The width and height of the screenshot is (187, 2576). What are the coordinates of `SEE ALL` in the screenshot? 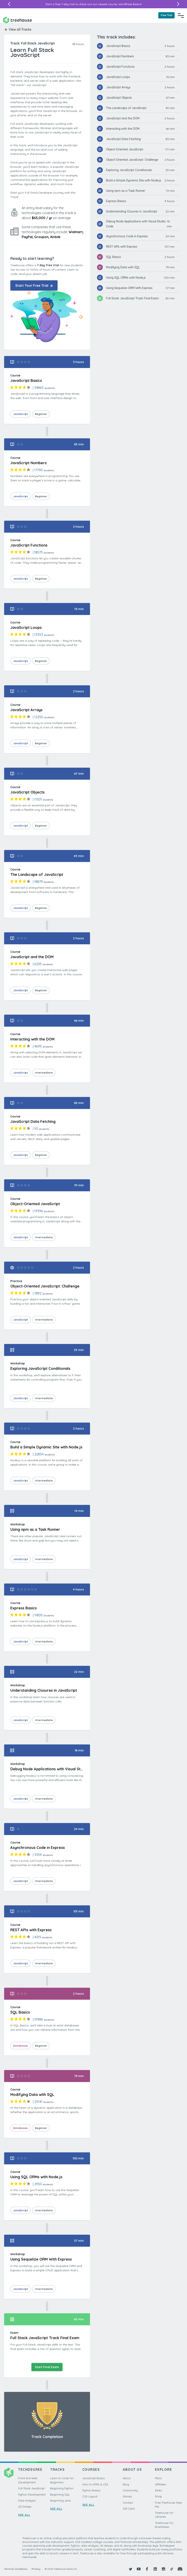 It's located at (24, 2514).